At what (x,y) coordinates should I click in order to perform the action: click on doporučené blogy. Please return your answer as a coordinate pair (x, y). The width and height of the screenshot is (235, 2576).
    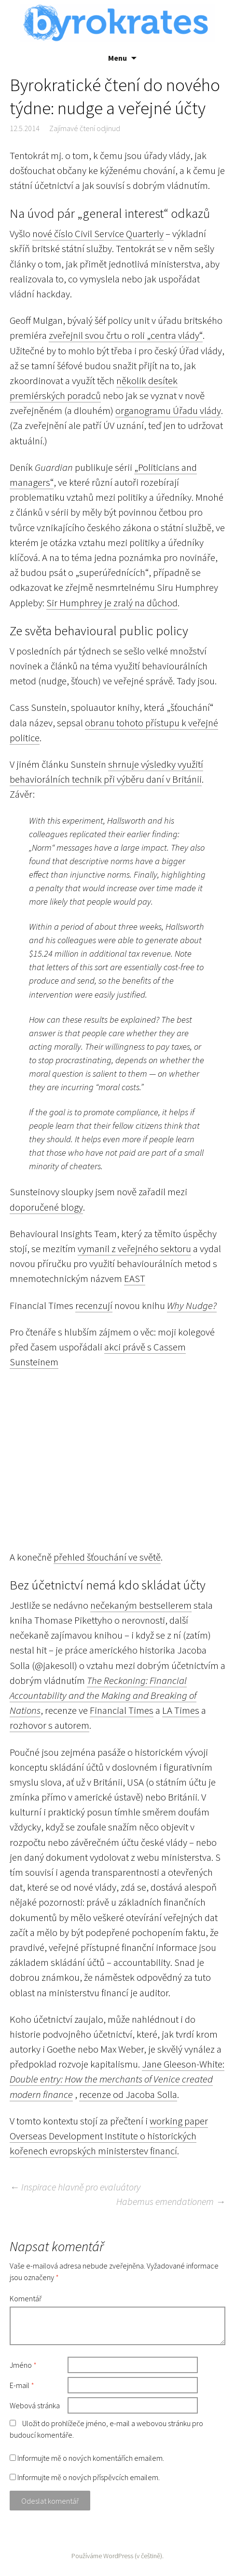
    Looking at the image, I should click on (46, 1207).